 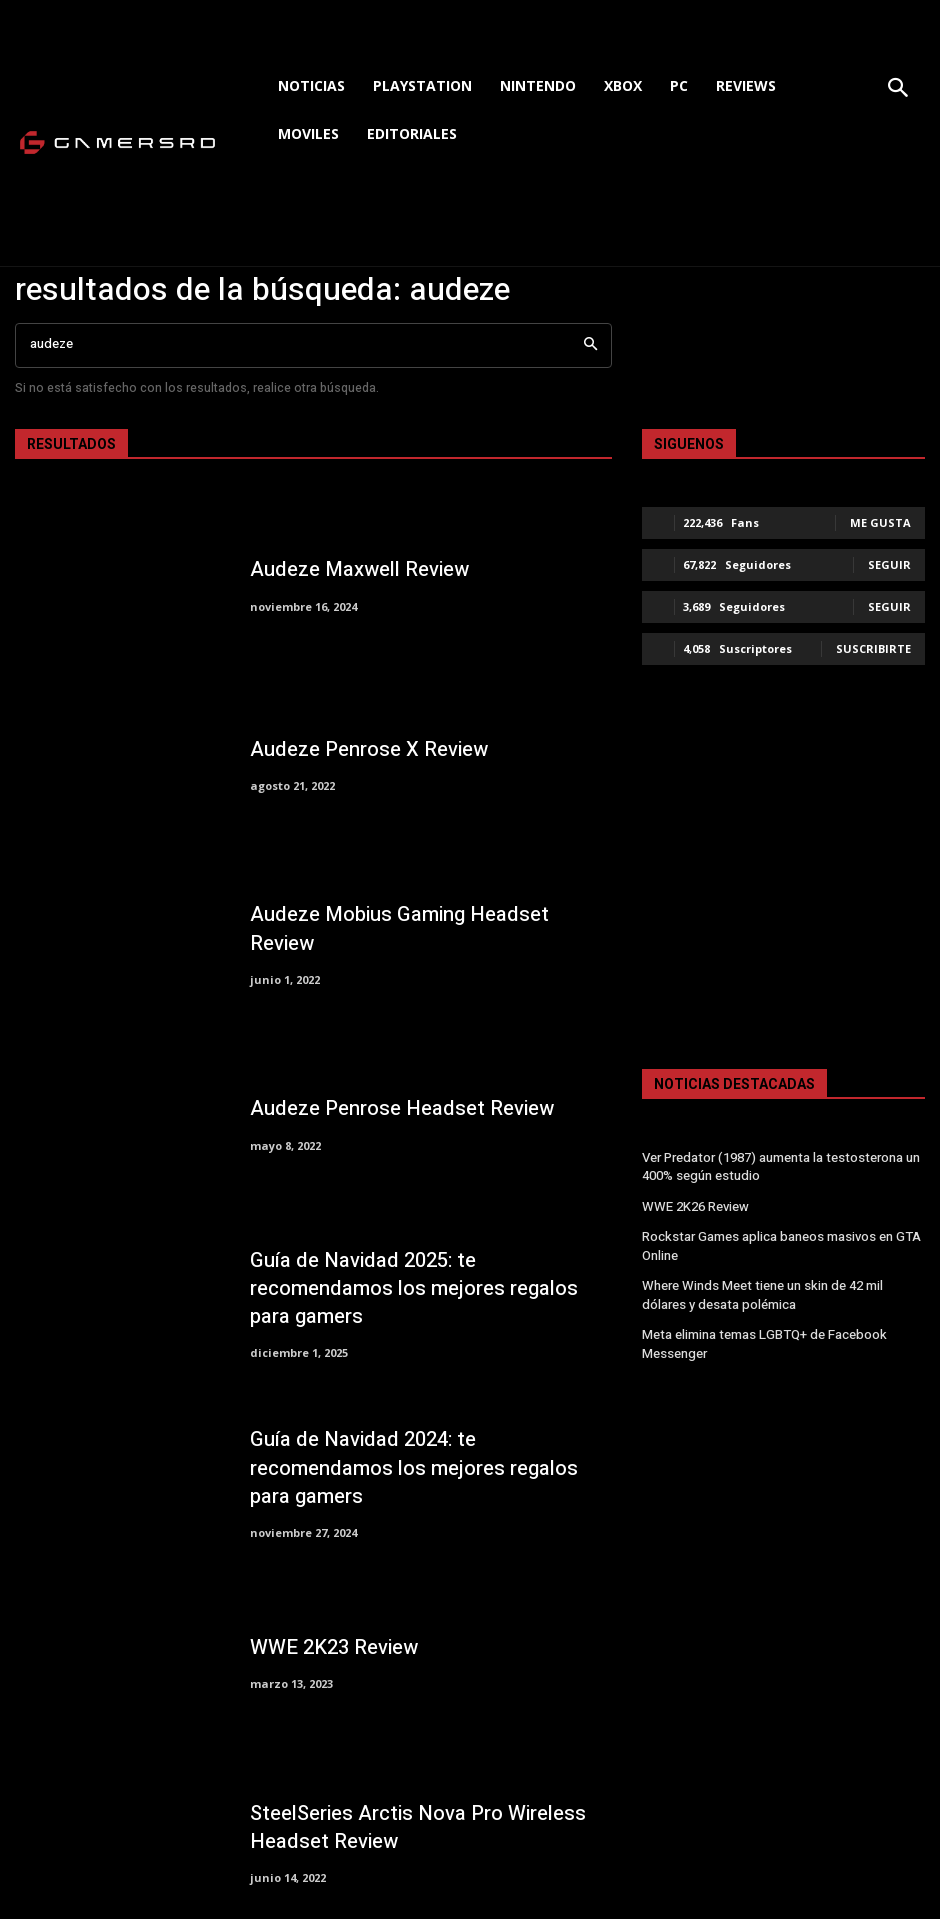 What do you see at coordinates (426, 1288) in the screenshot?
I see `Guía de Navidad 2025: te recomendamos los mejores regalos para gamers` at bounding box center [426, 1288].